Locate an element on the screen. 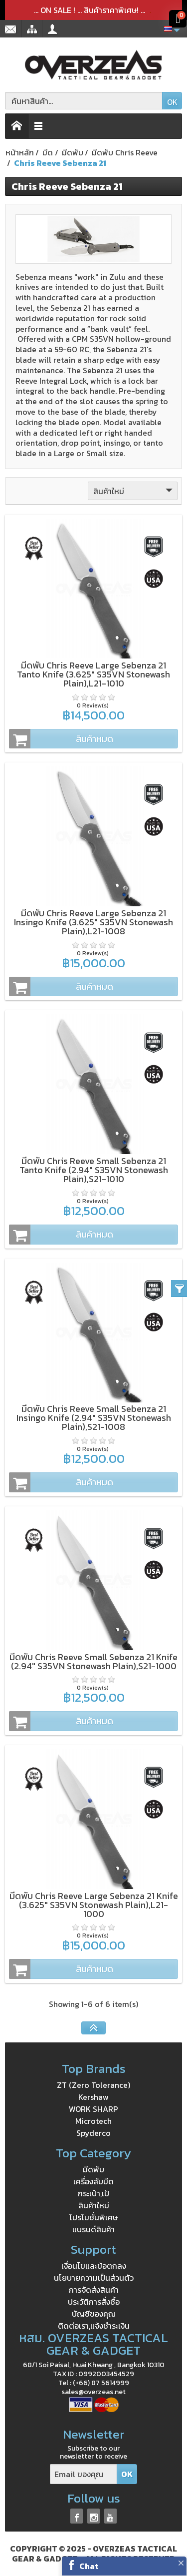 The height and width of the screenshot is (2576, 187). Spyderco is located at coordinates (93, 2133).